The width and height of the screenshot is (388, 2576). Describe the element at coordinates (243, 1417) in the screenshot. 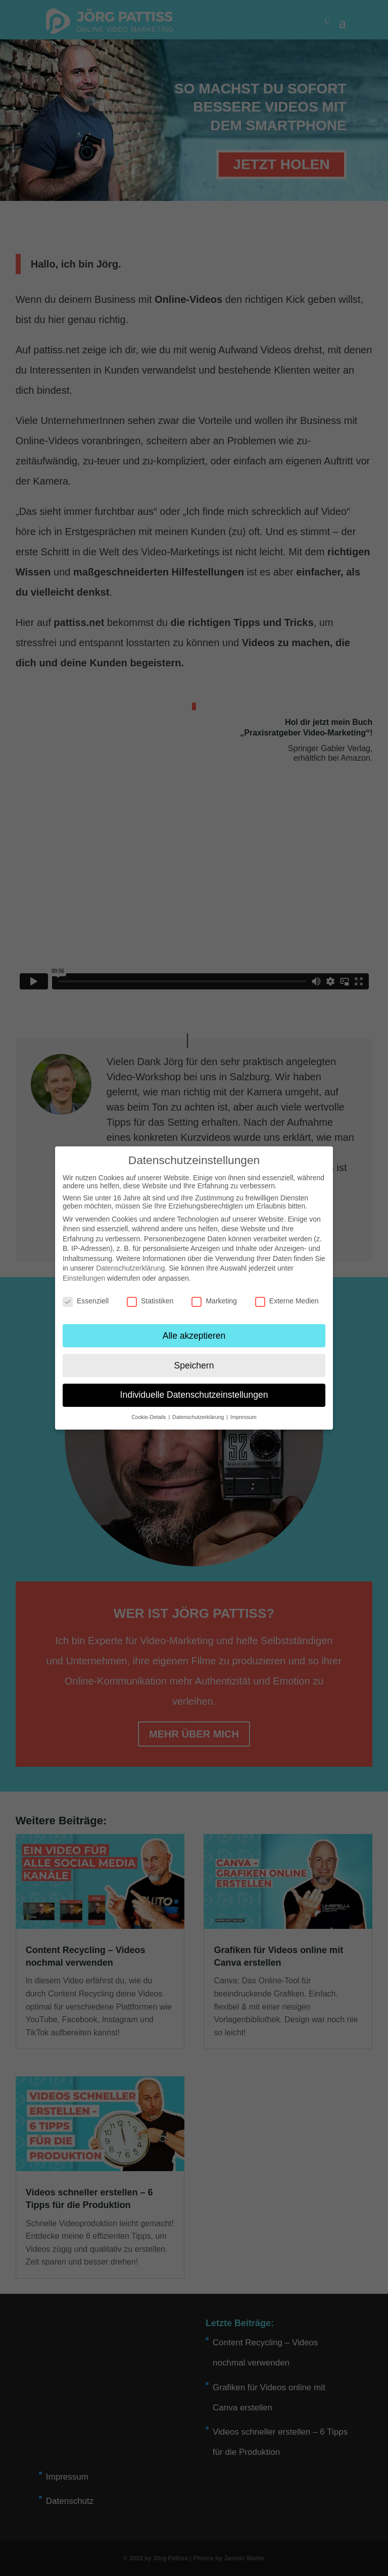

I see `Impressum [button]` at that location.